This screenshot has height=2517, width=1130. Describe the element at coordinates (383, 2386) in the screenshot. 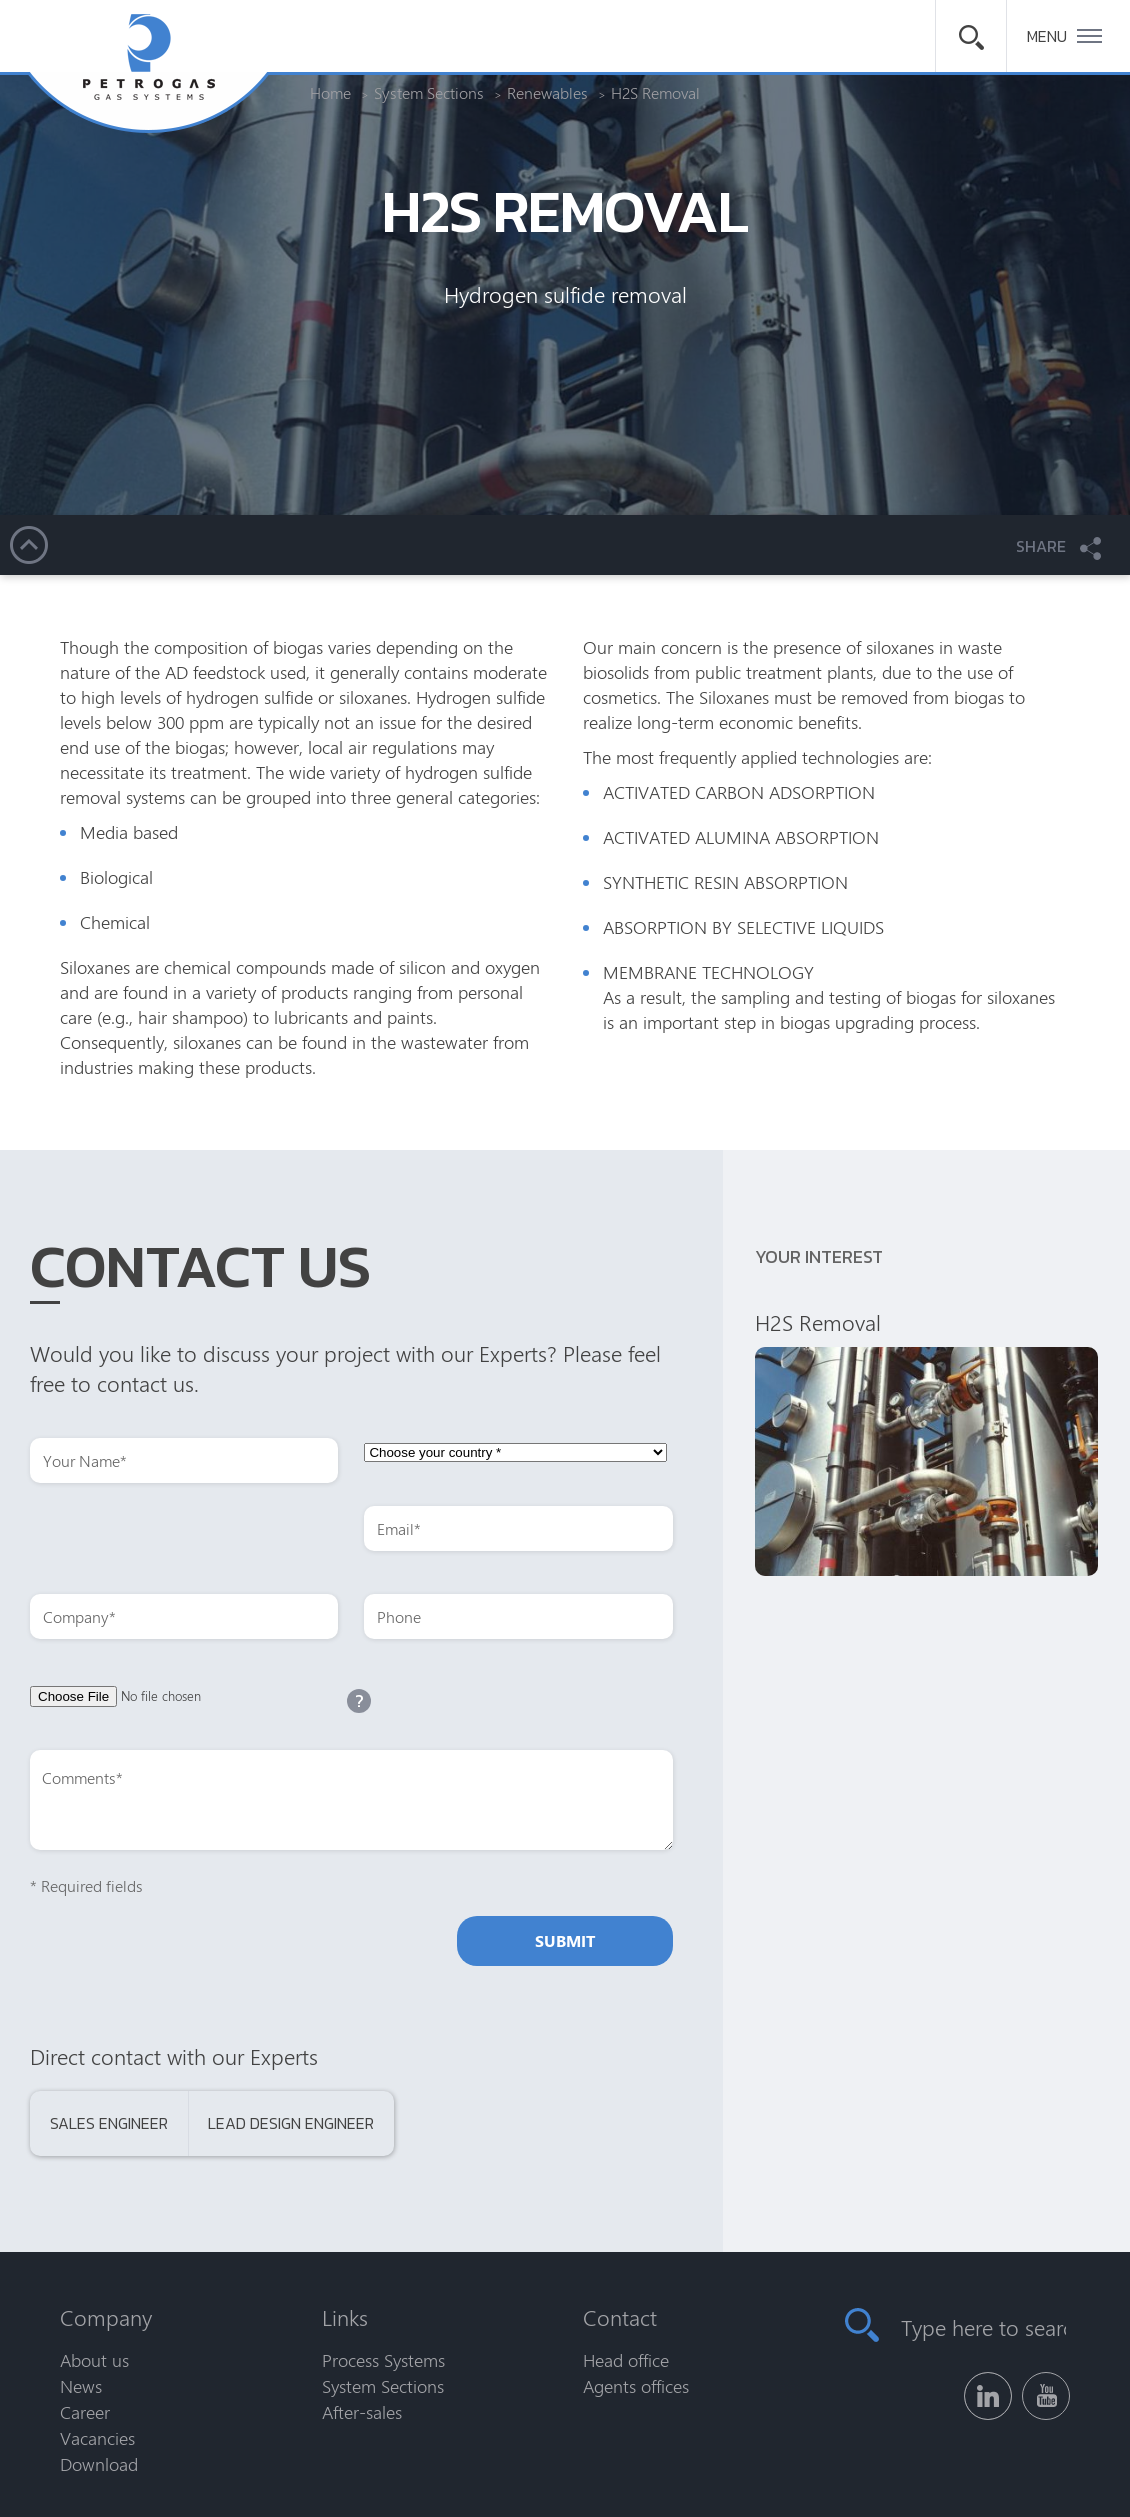

I see `System Sections` at that location.